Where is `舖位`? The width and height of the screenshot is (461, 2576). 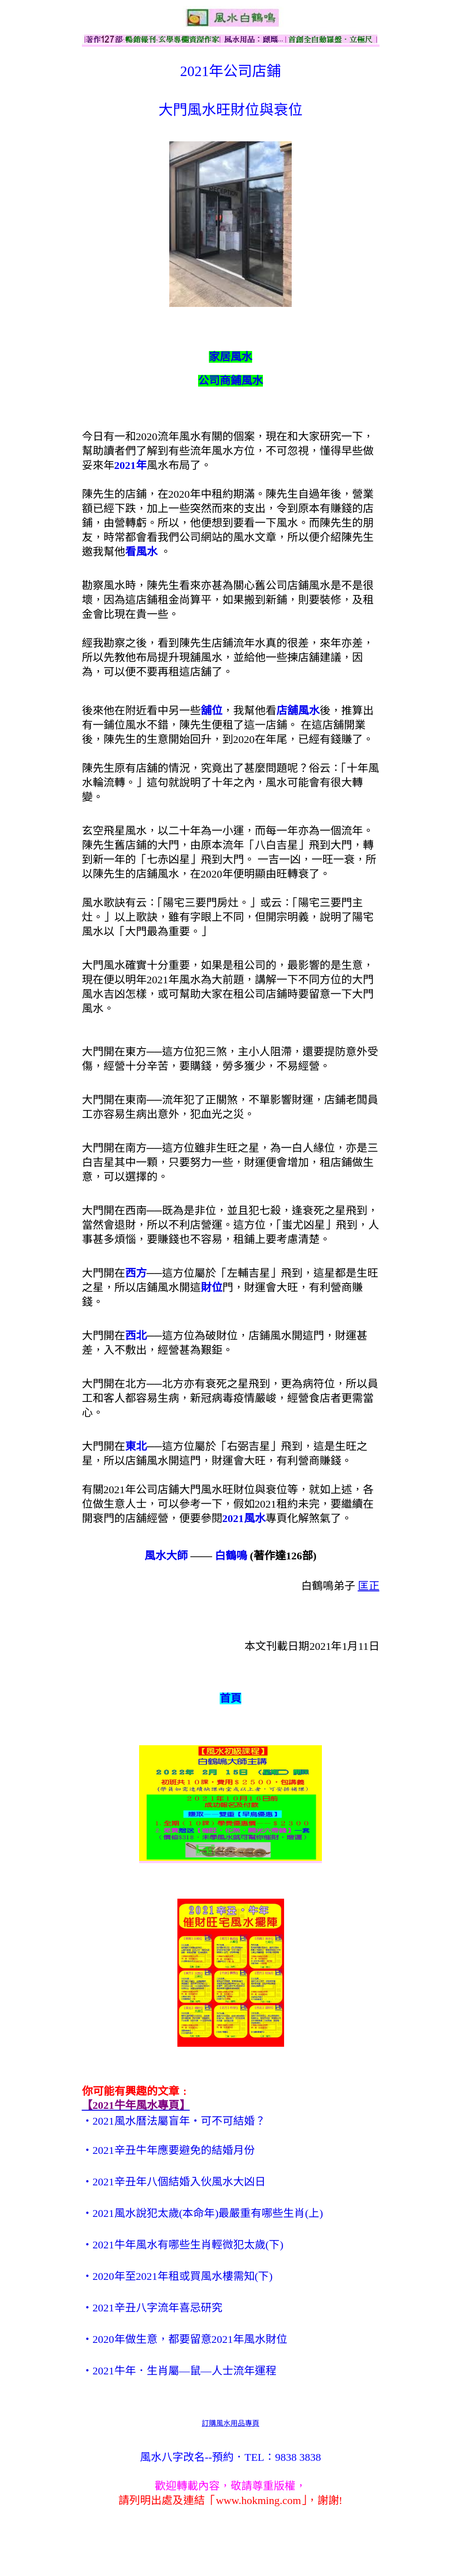
舖位 is located at coordinates (211, 710).